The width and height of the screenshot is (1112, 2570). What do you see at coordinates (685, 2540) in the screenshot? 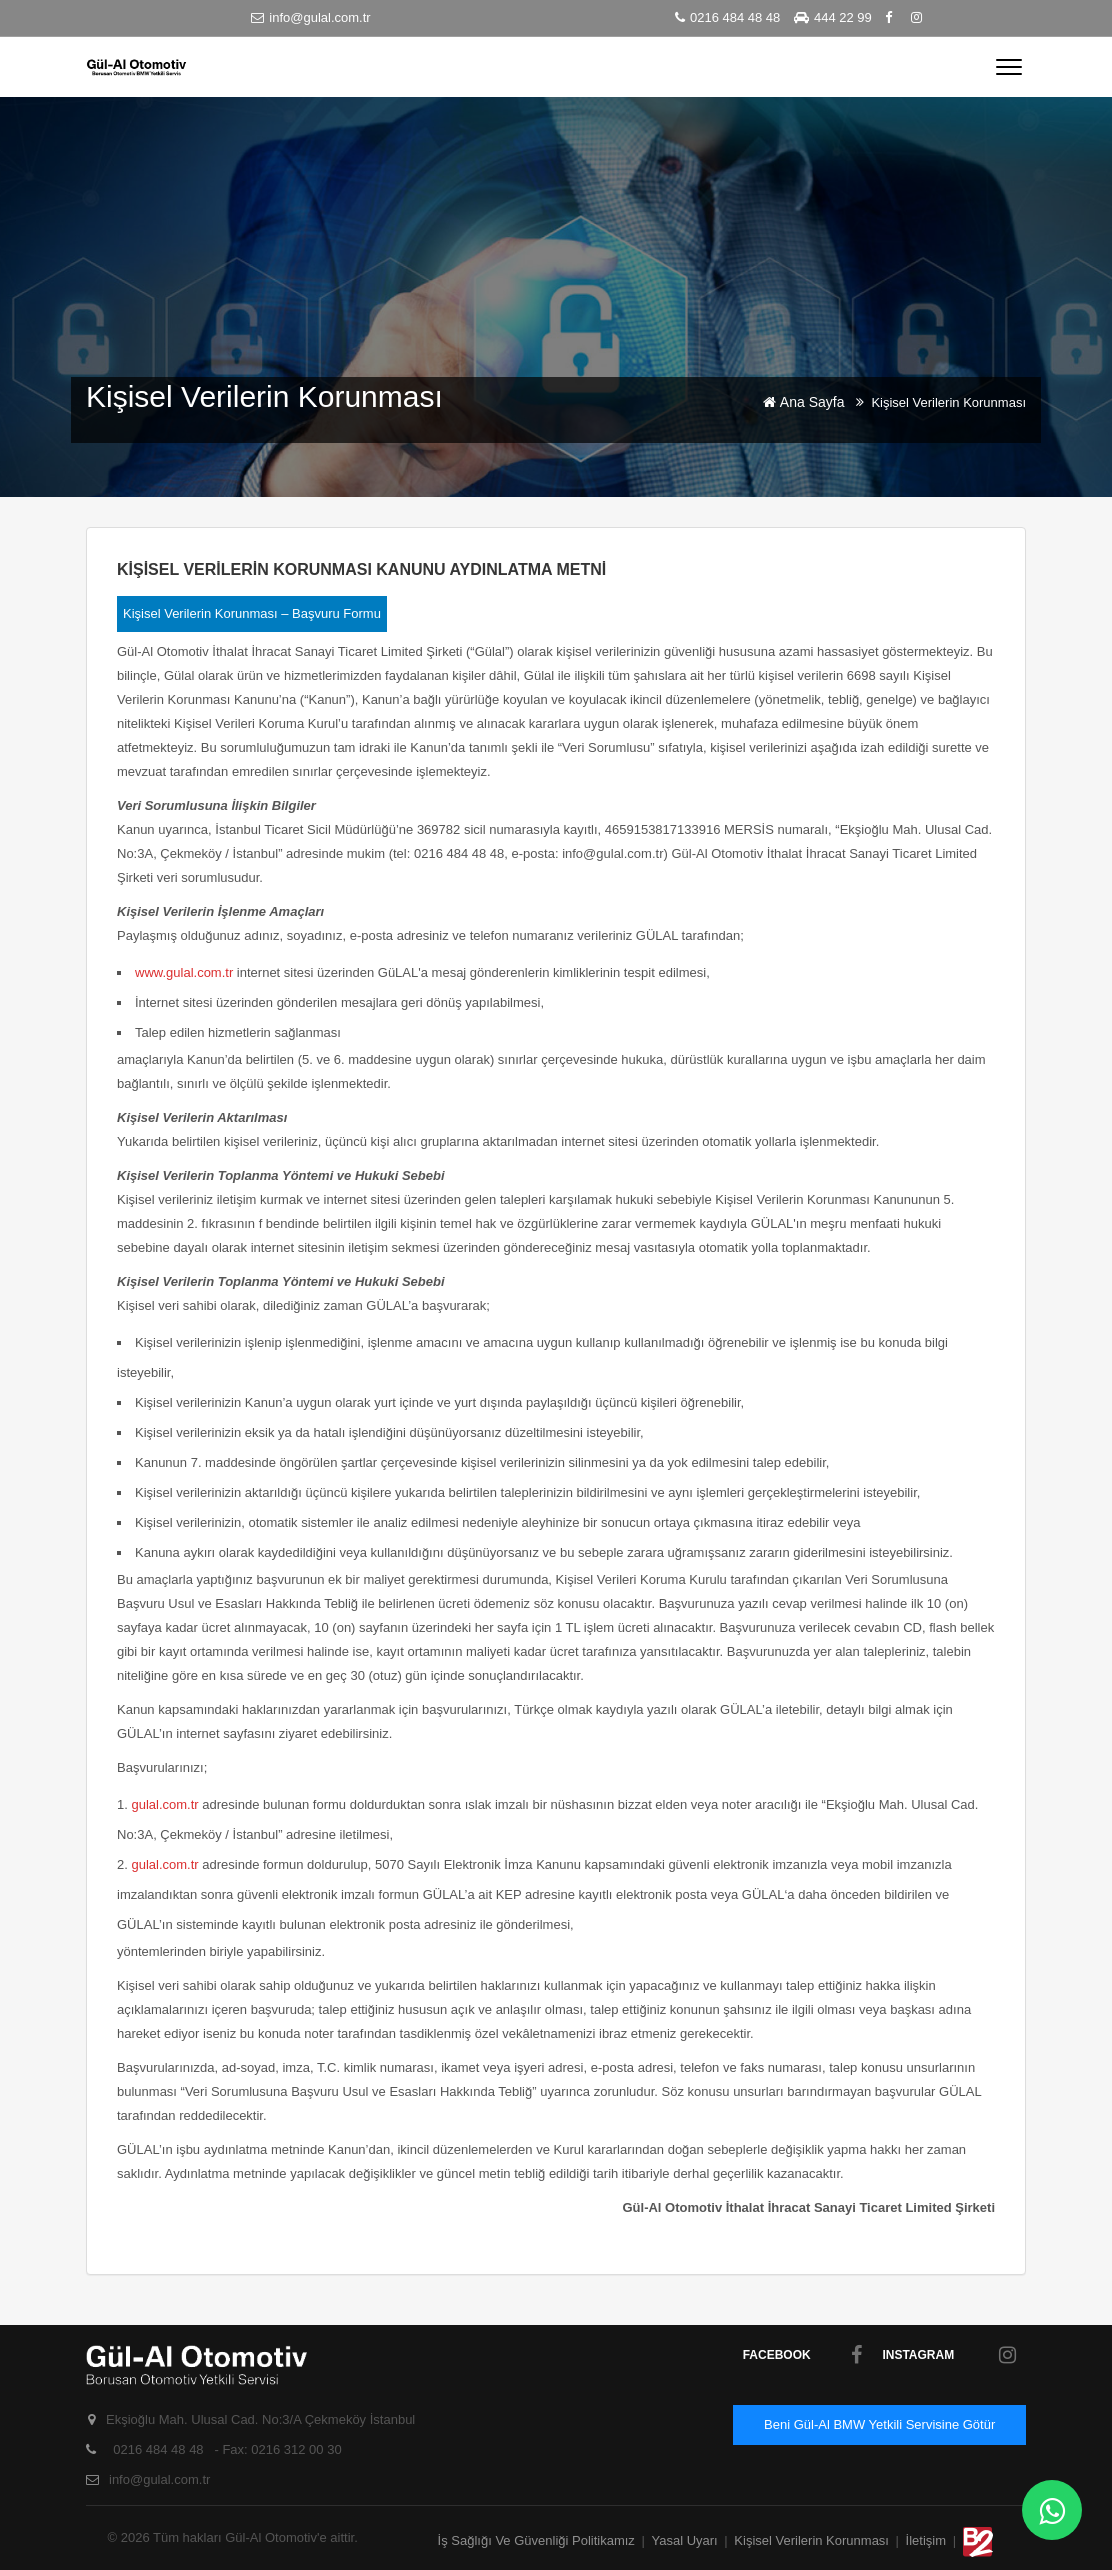
I see `Yasal Uyarı` at bounding box center [685, 2540].